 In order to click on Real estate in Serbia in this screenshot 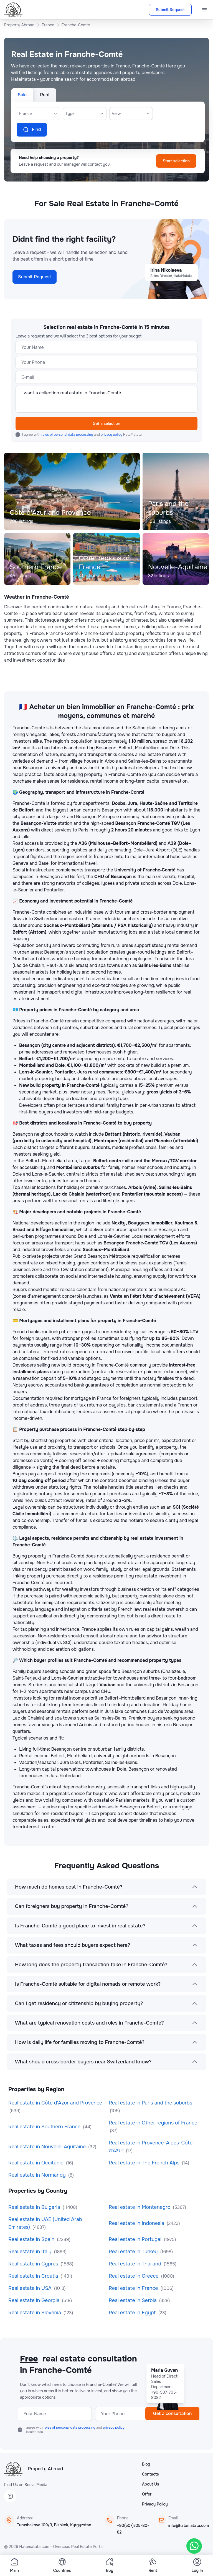, I will do `click(133, 2300)`.